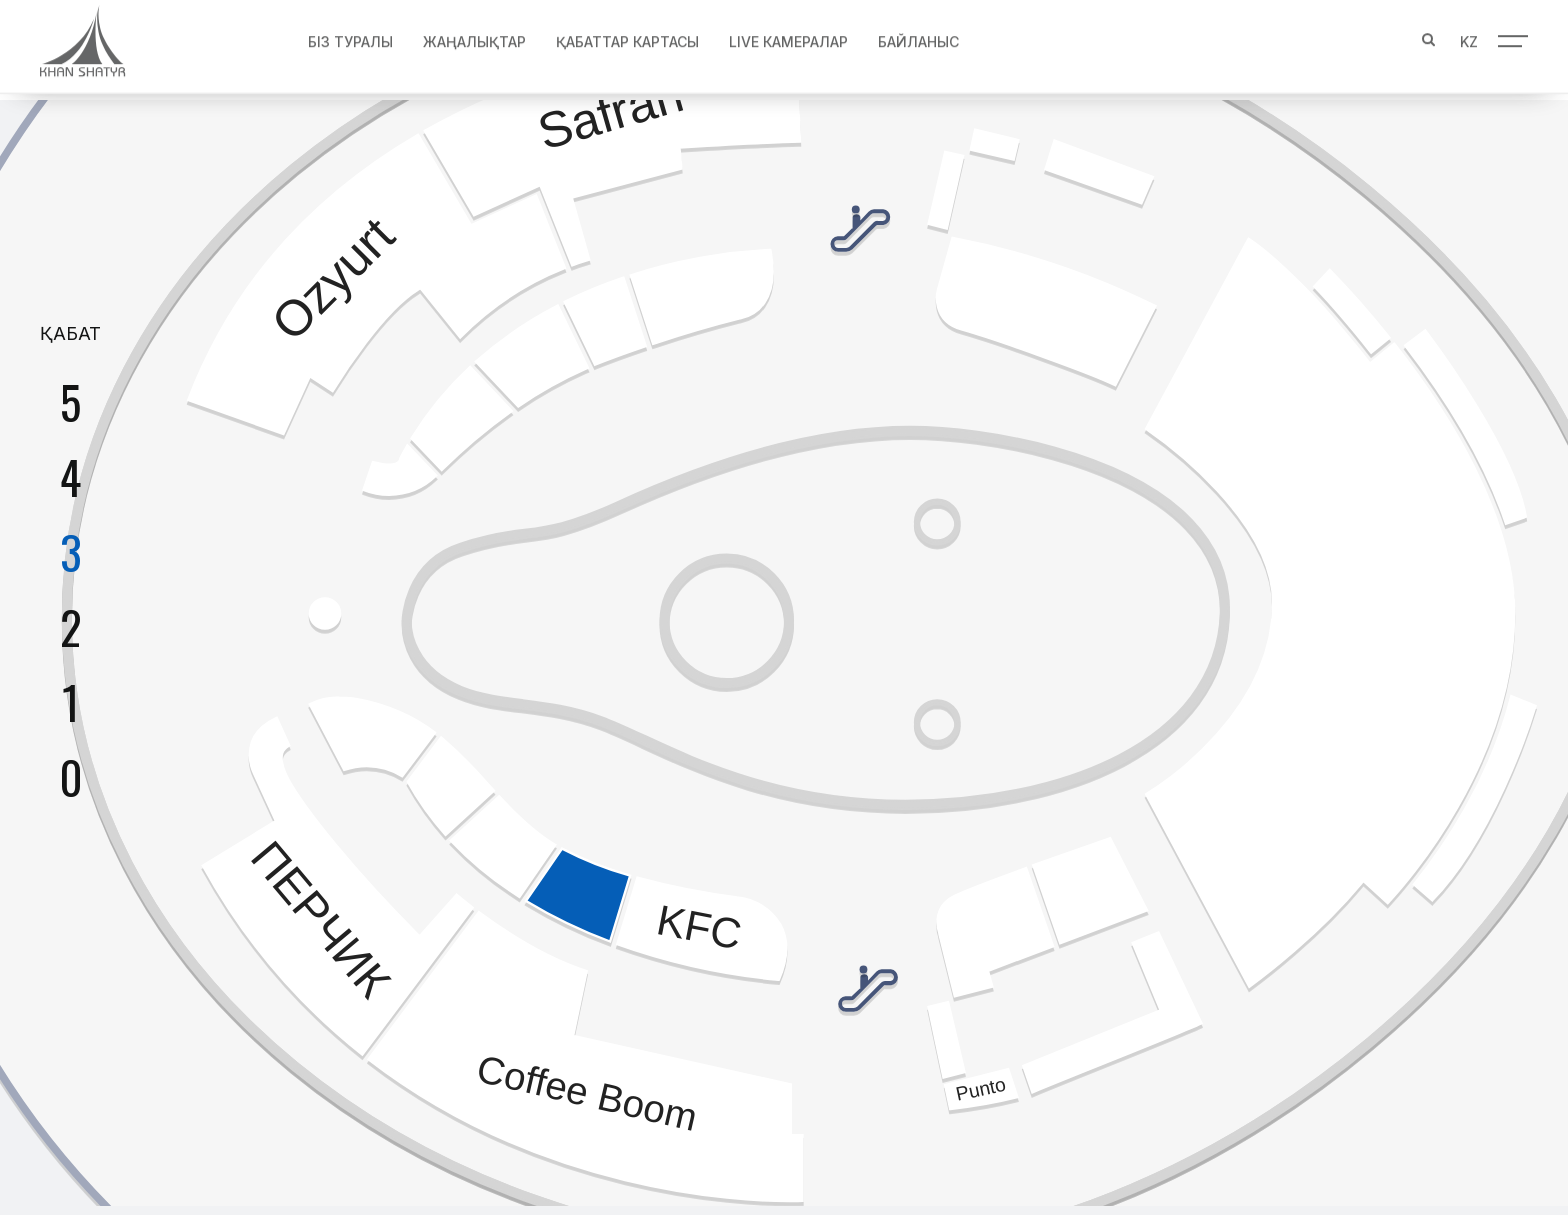 Image resolution: width=1568 pixels, height=1215 pixels. What do you see at coordinates (350, 35) in the screenshot?
I see `Біз туралы` at bounding box center [350, 35].